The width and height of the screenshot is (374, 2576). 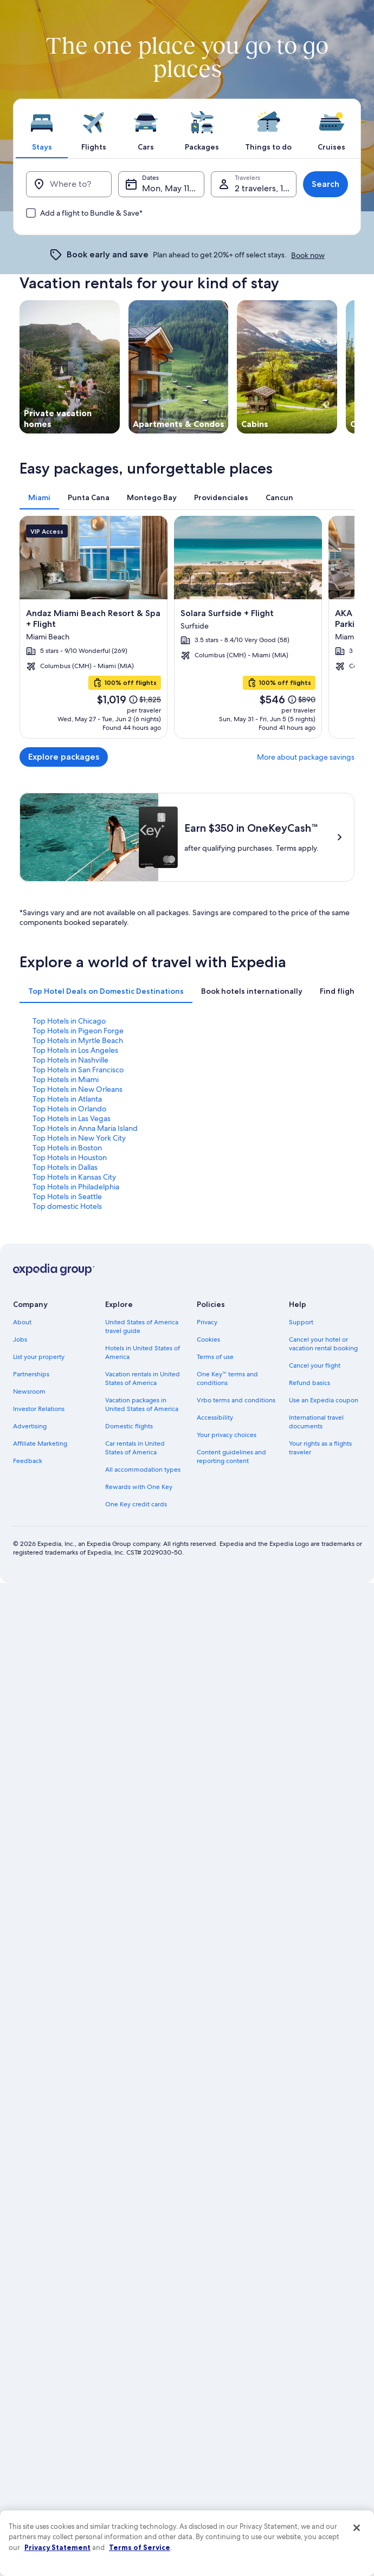 What do you see at coordinates (79, 1138) in the screenshot?
I see `Top Hotels in New York City [link]` at bounding box center [79, 1138].